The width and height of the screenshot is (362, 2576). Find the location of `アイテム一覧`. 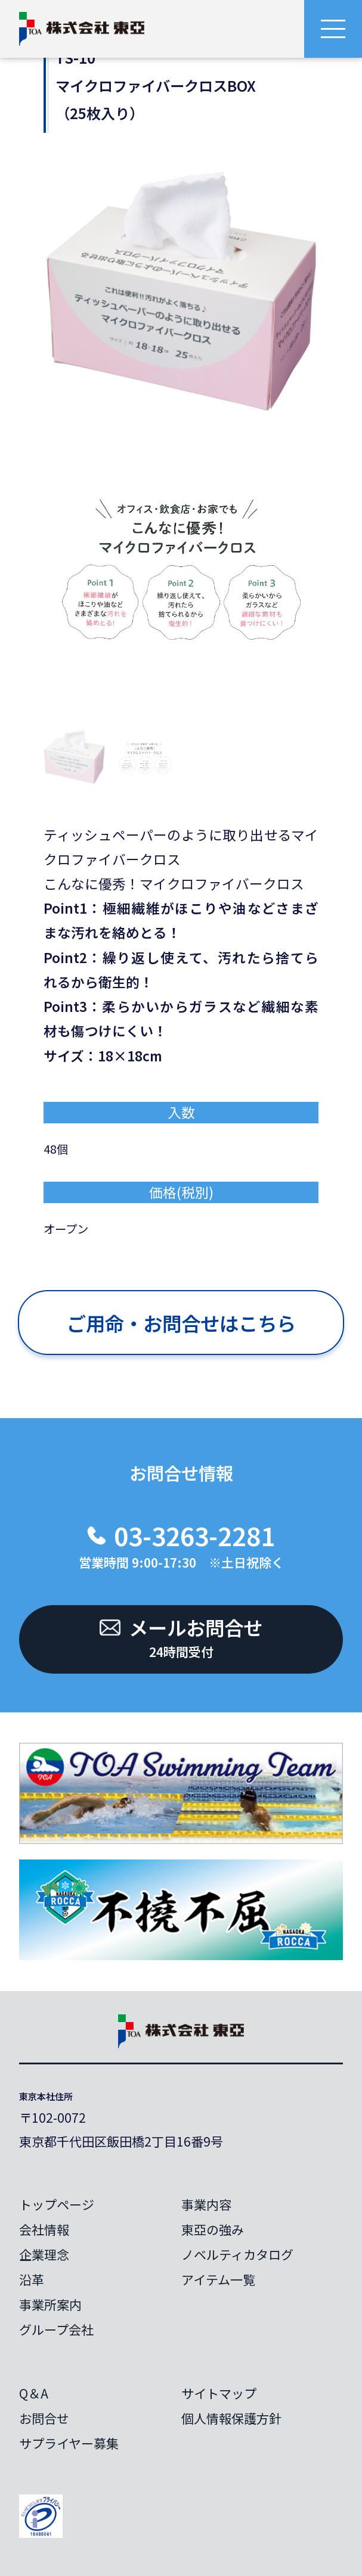

アイテム一覧 is located at coordinates (218, 2279).